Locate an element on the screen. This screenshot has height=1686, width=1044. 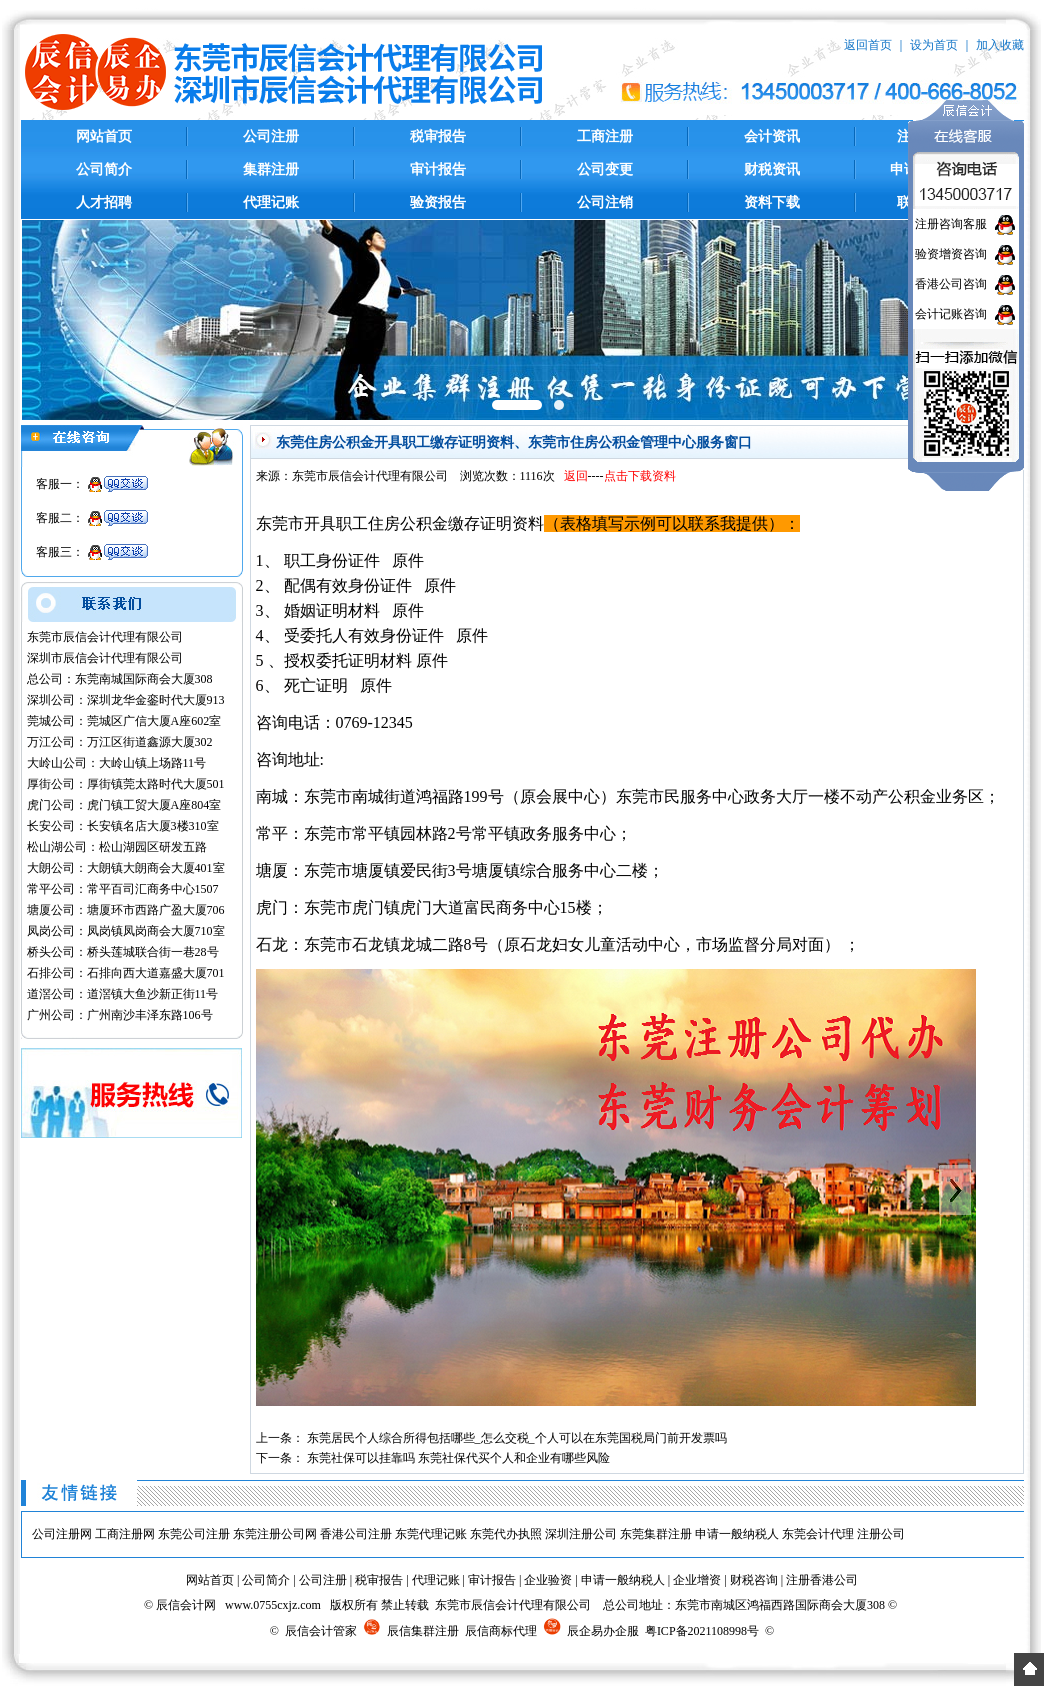
加入收藏 is located at coordinates (1000, 45).